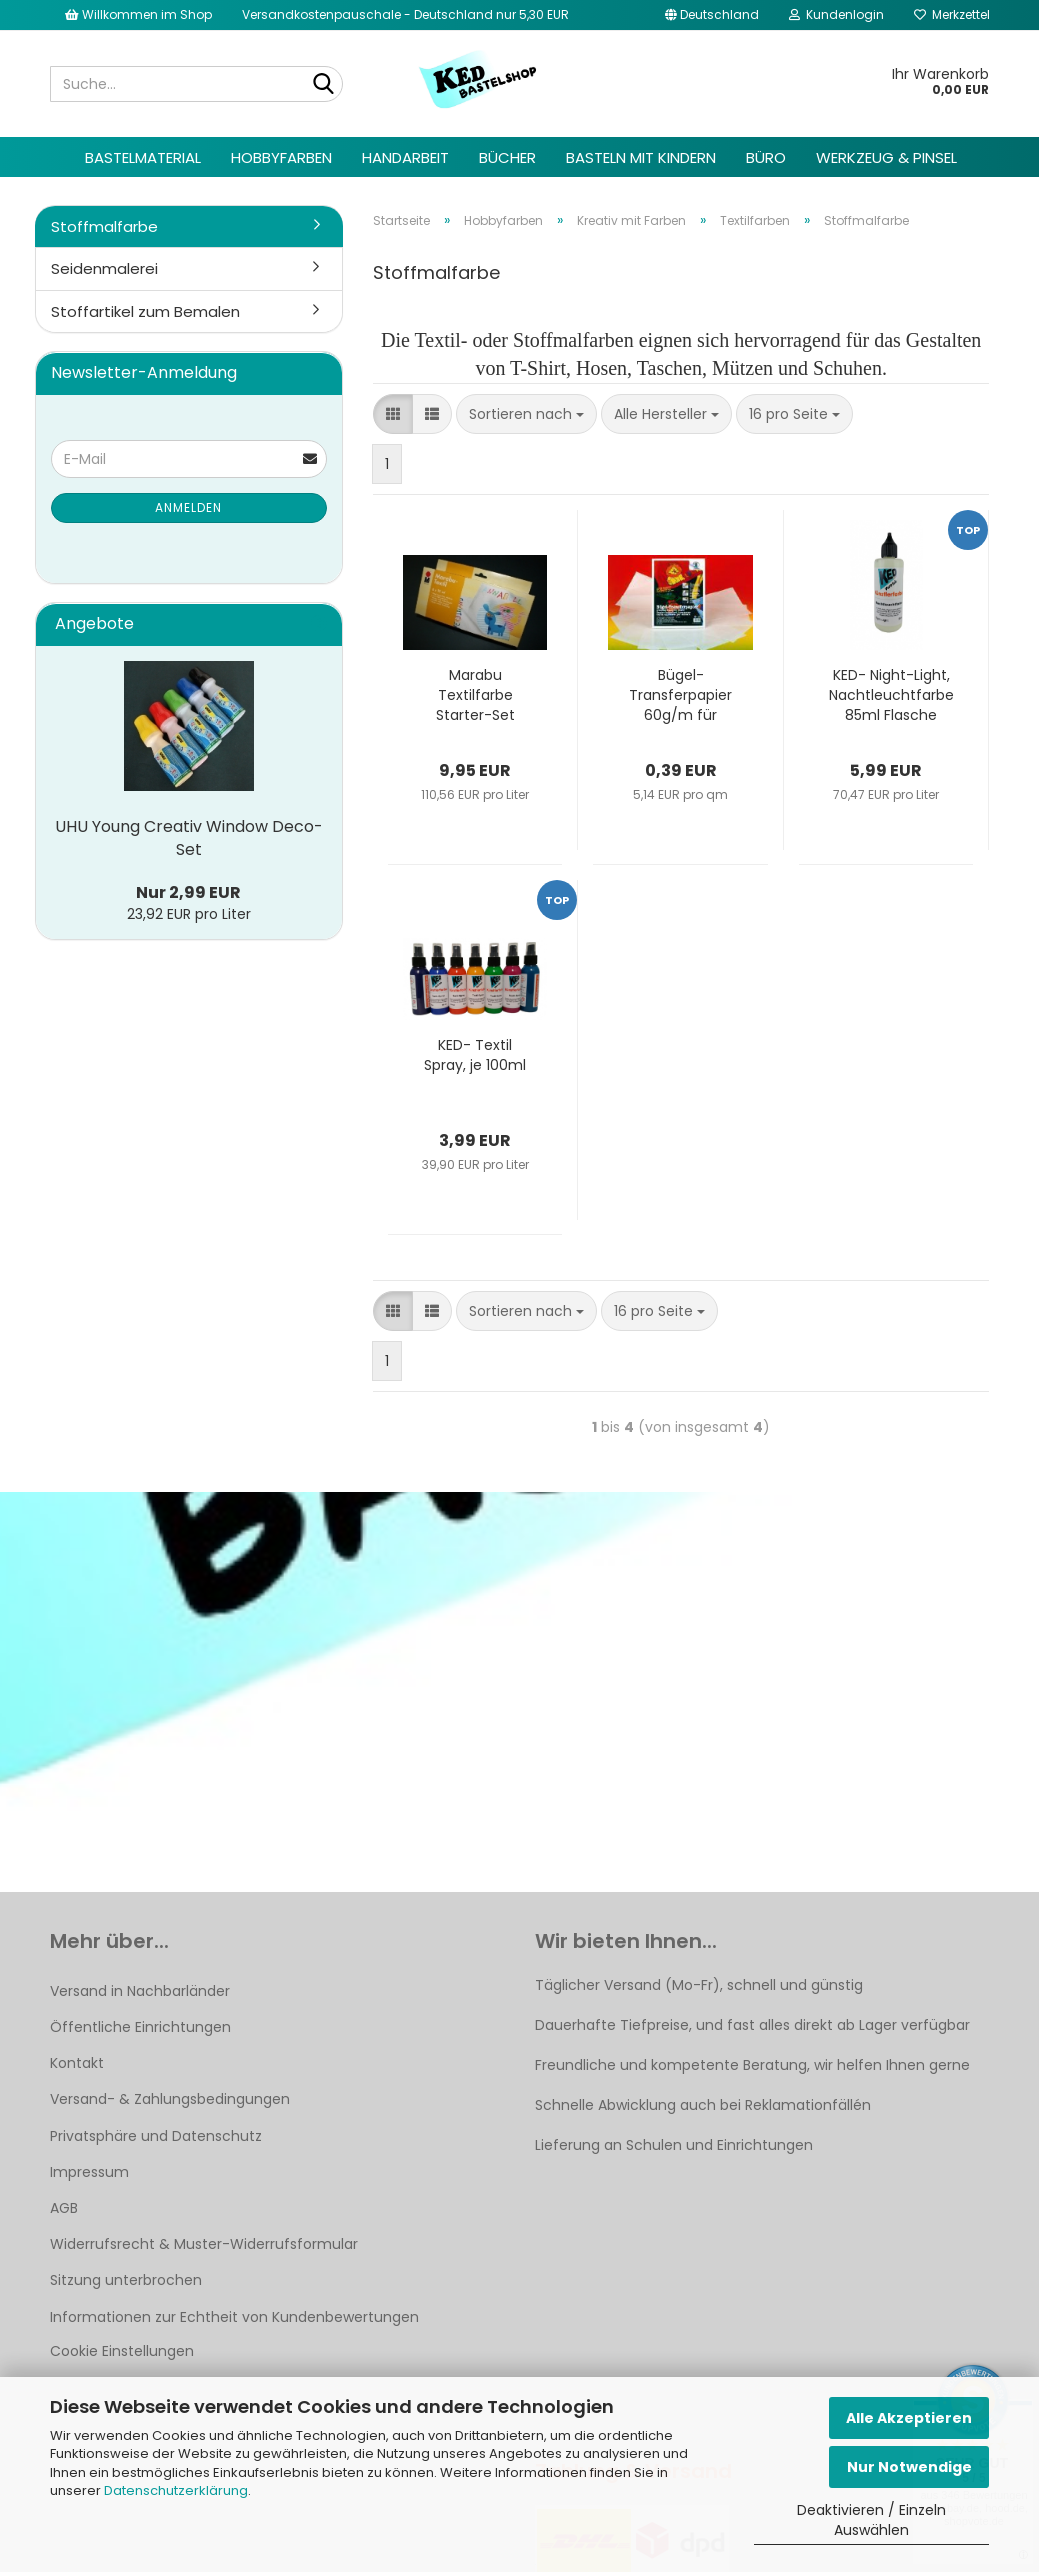  Describe the element at coordinates (156, 2136) in the screenshot. I see `Privatsphäre und Datenschutz` at that location.